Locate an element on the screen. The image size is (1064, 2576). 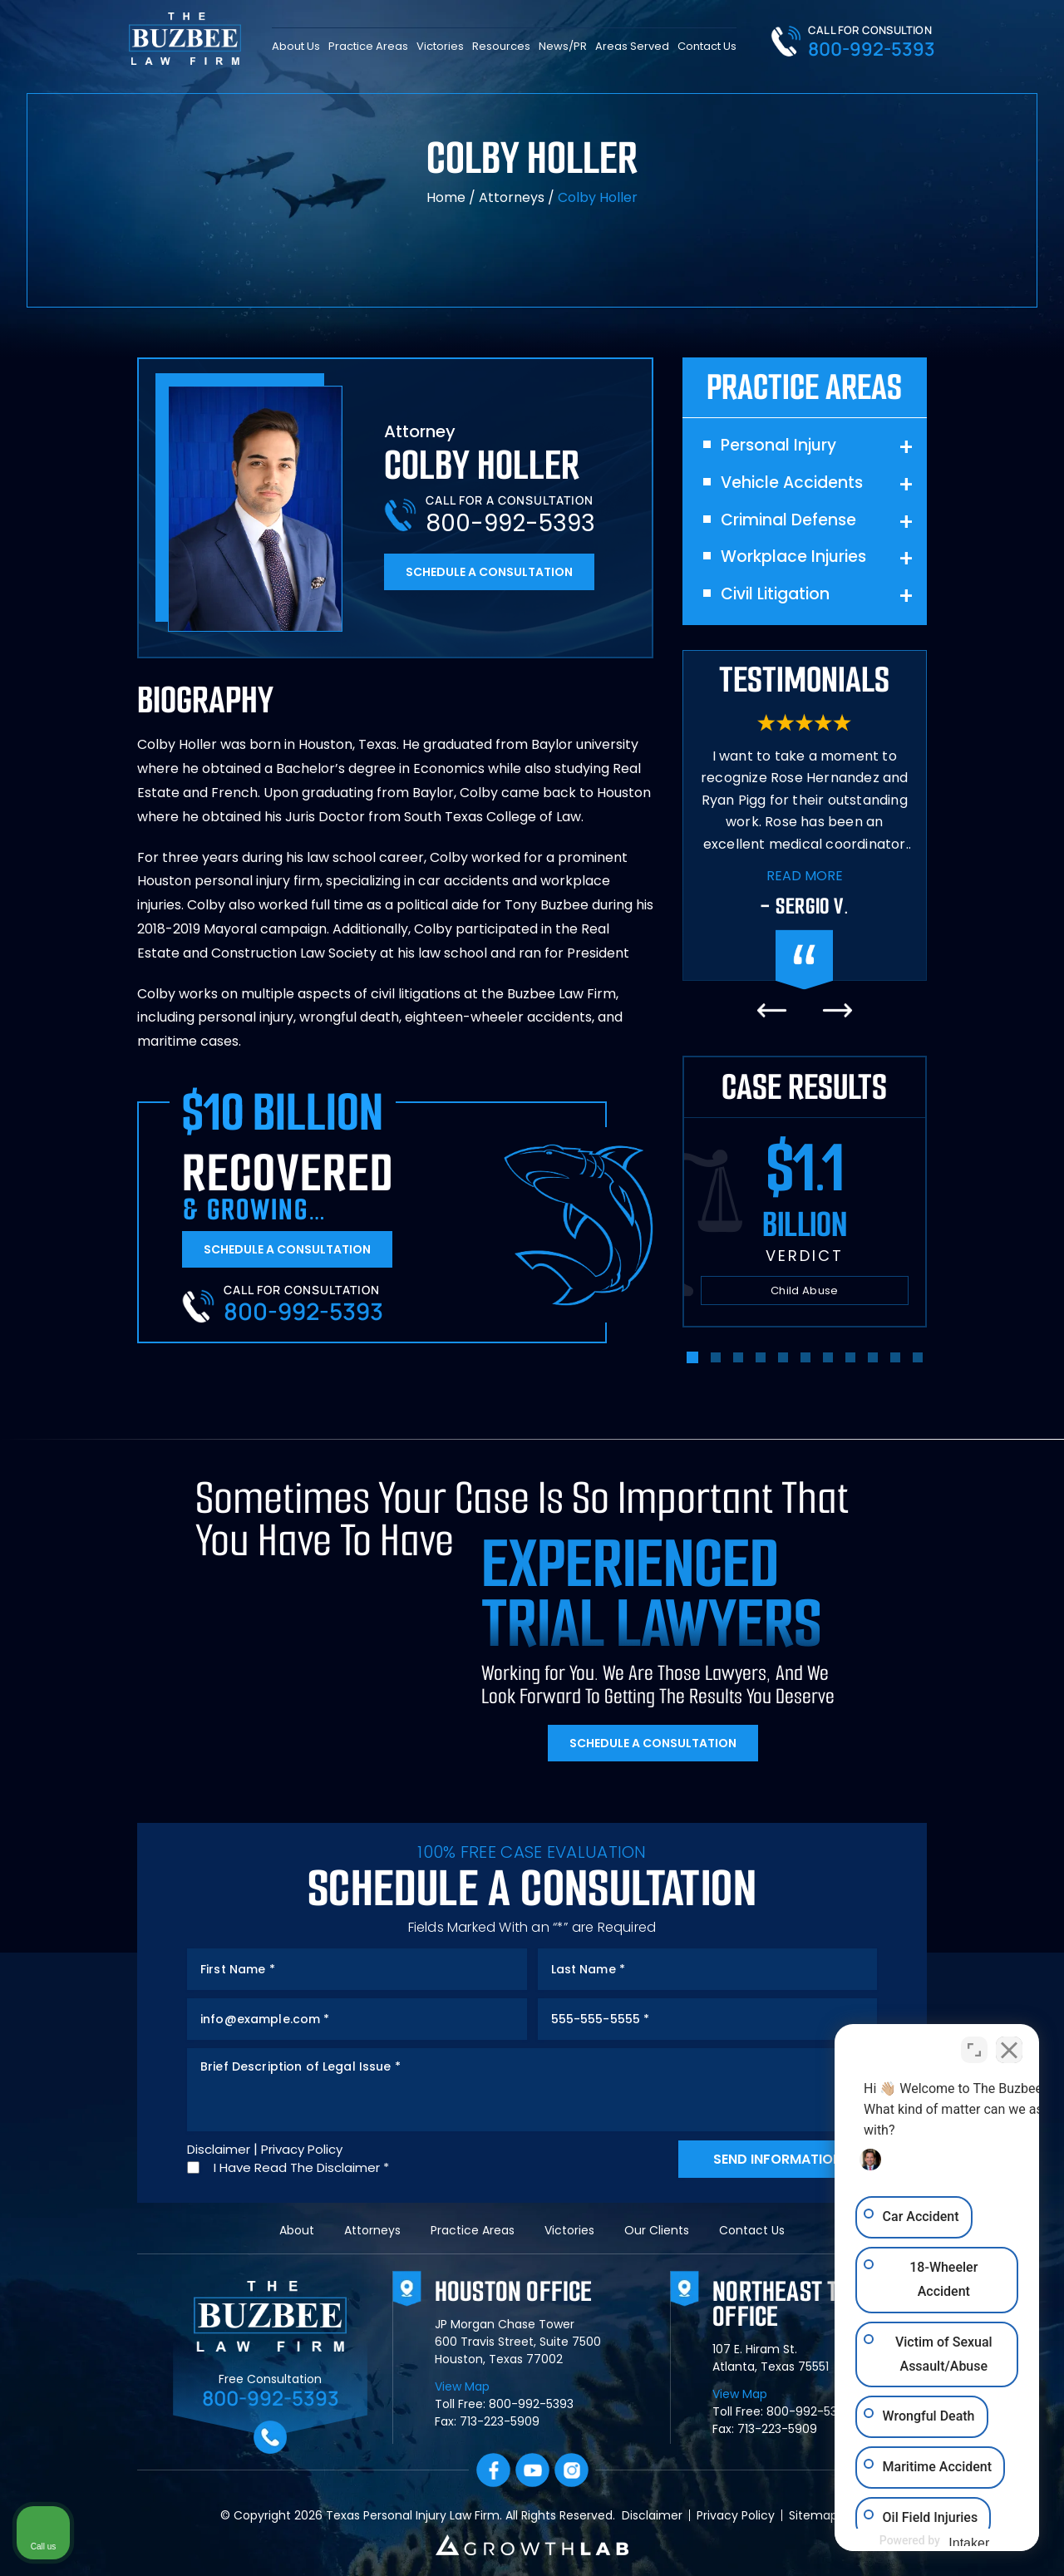
Disclaimer is located at coordinates (218, 2149).